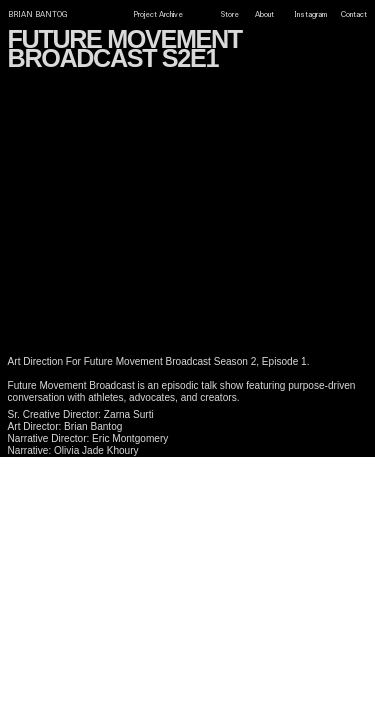  I want to click on About, so click(264, 15).